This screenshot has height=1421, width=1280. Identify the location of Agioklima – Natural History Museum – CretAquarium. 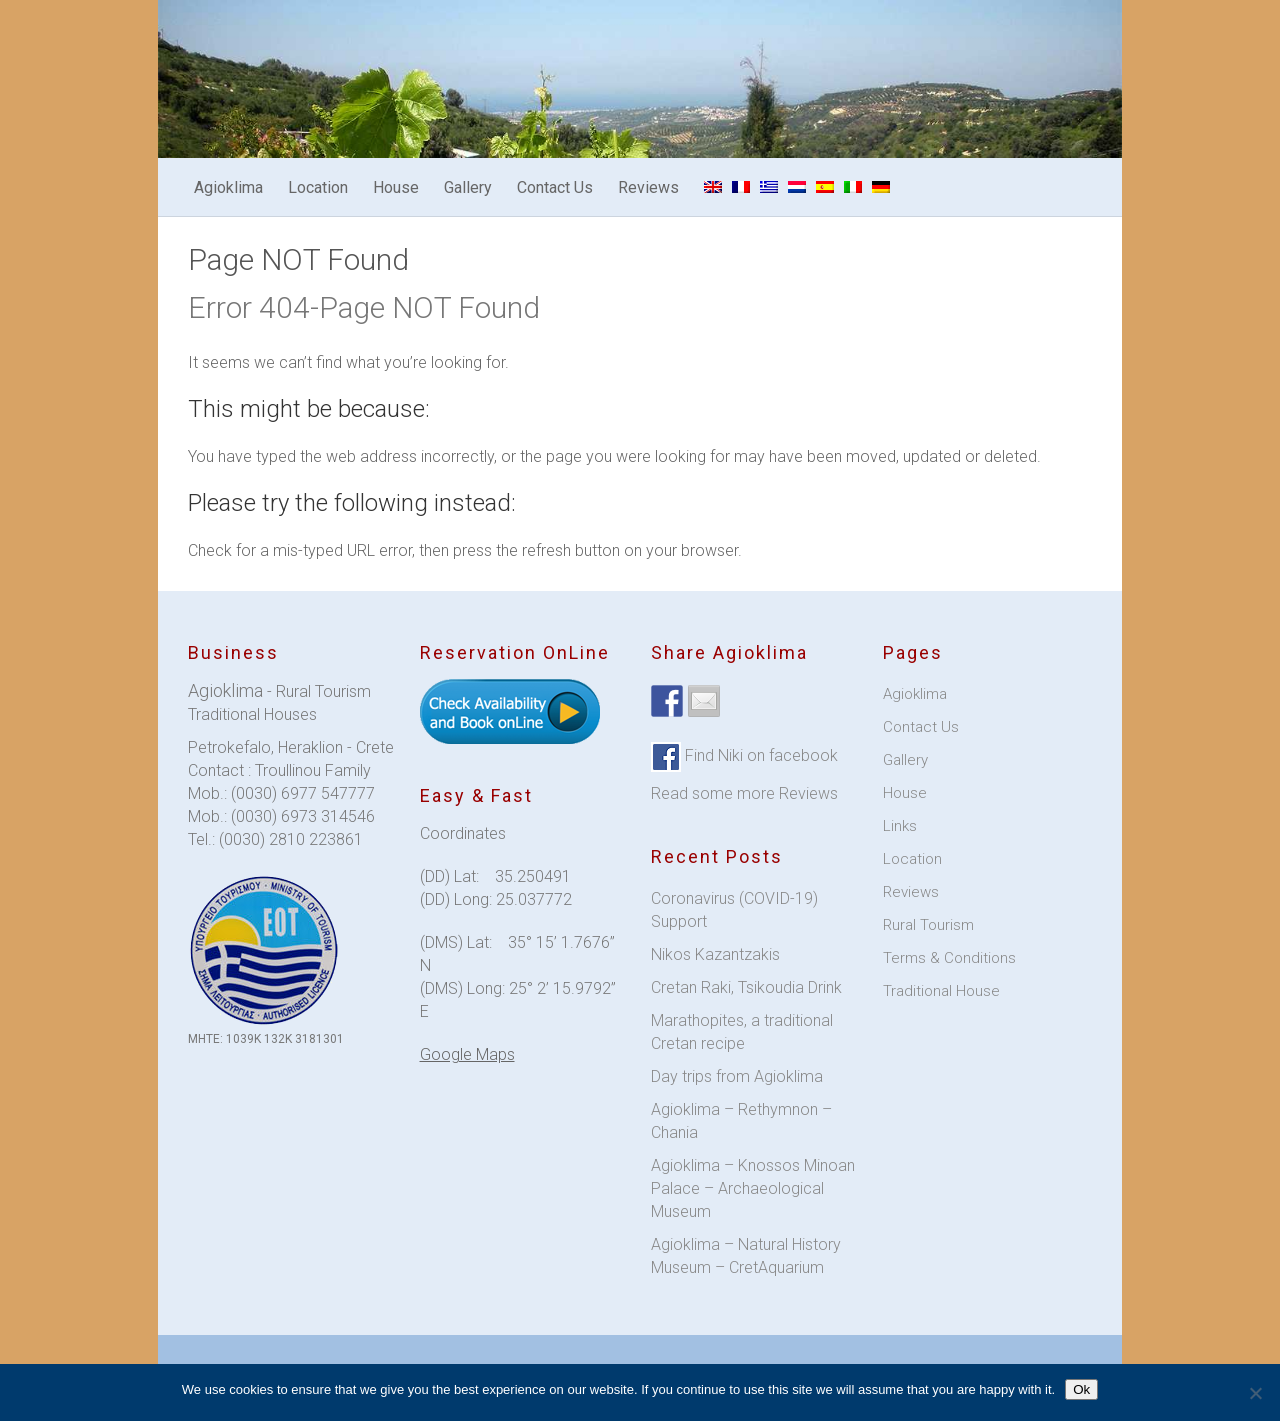
(746, 1256).